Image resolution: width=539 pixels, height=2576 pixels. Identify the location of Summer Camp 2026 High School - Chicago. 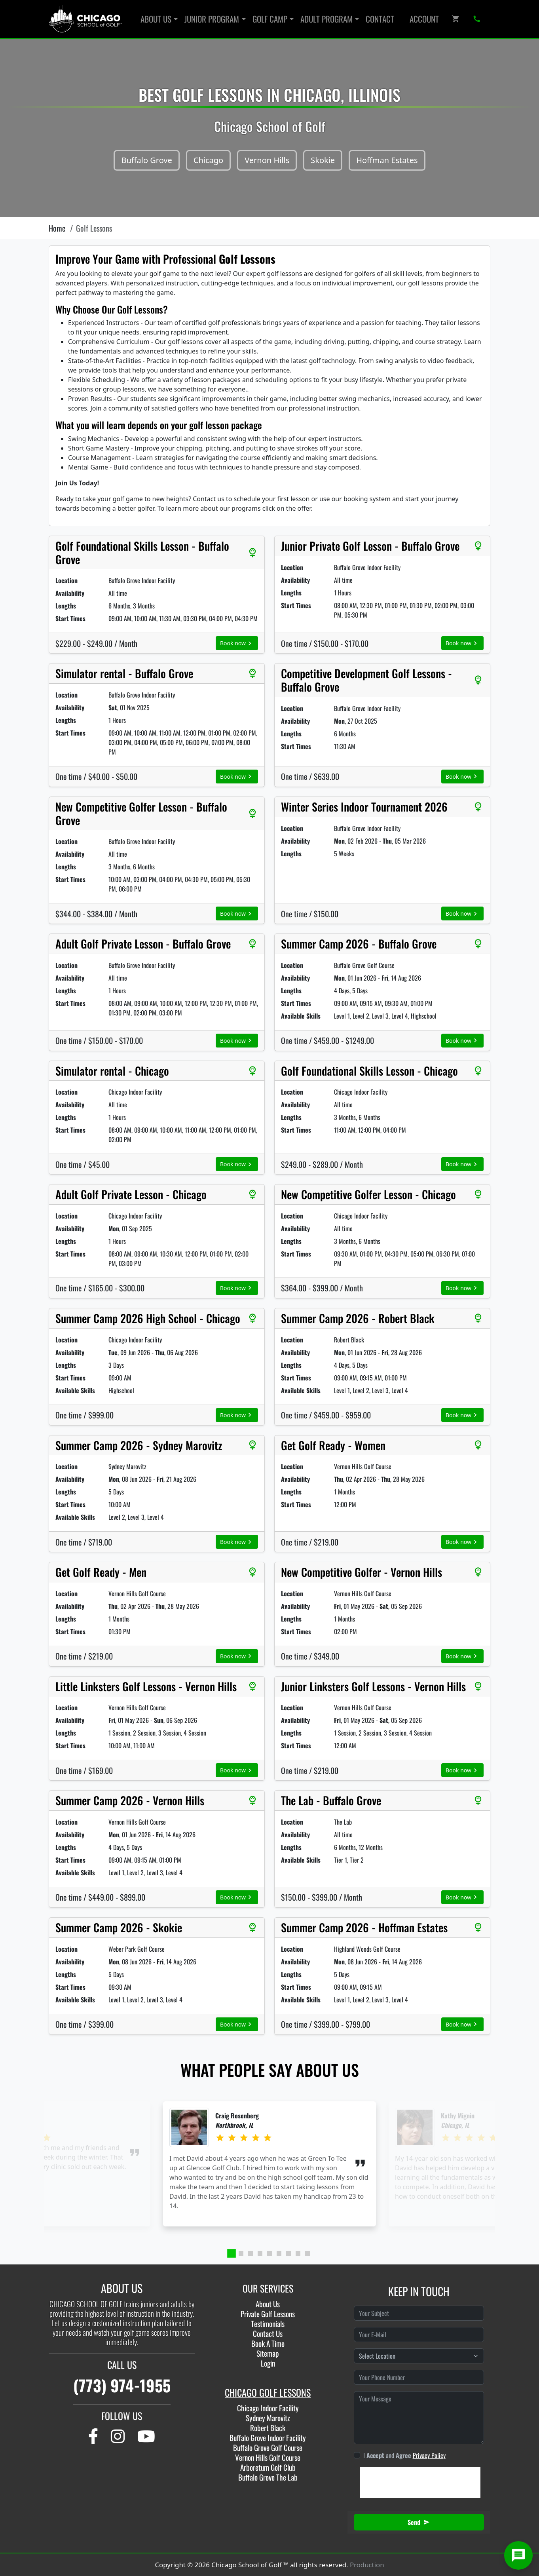
(147, 1318).